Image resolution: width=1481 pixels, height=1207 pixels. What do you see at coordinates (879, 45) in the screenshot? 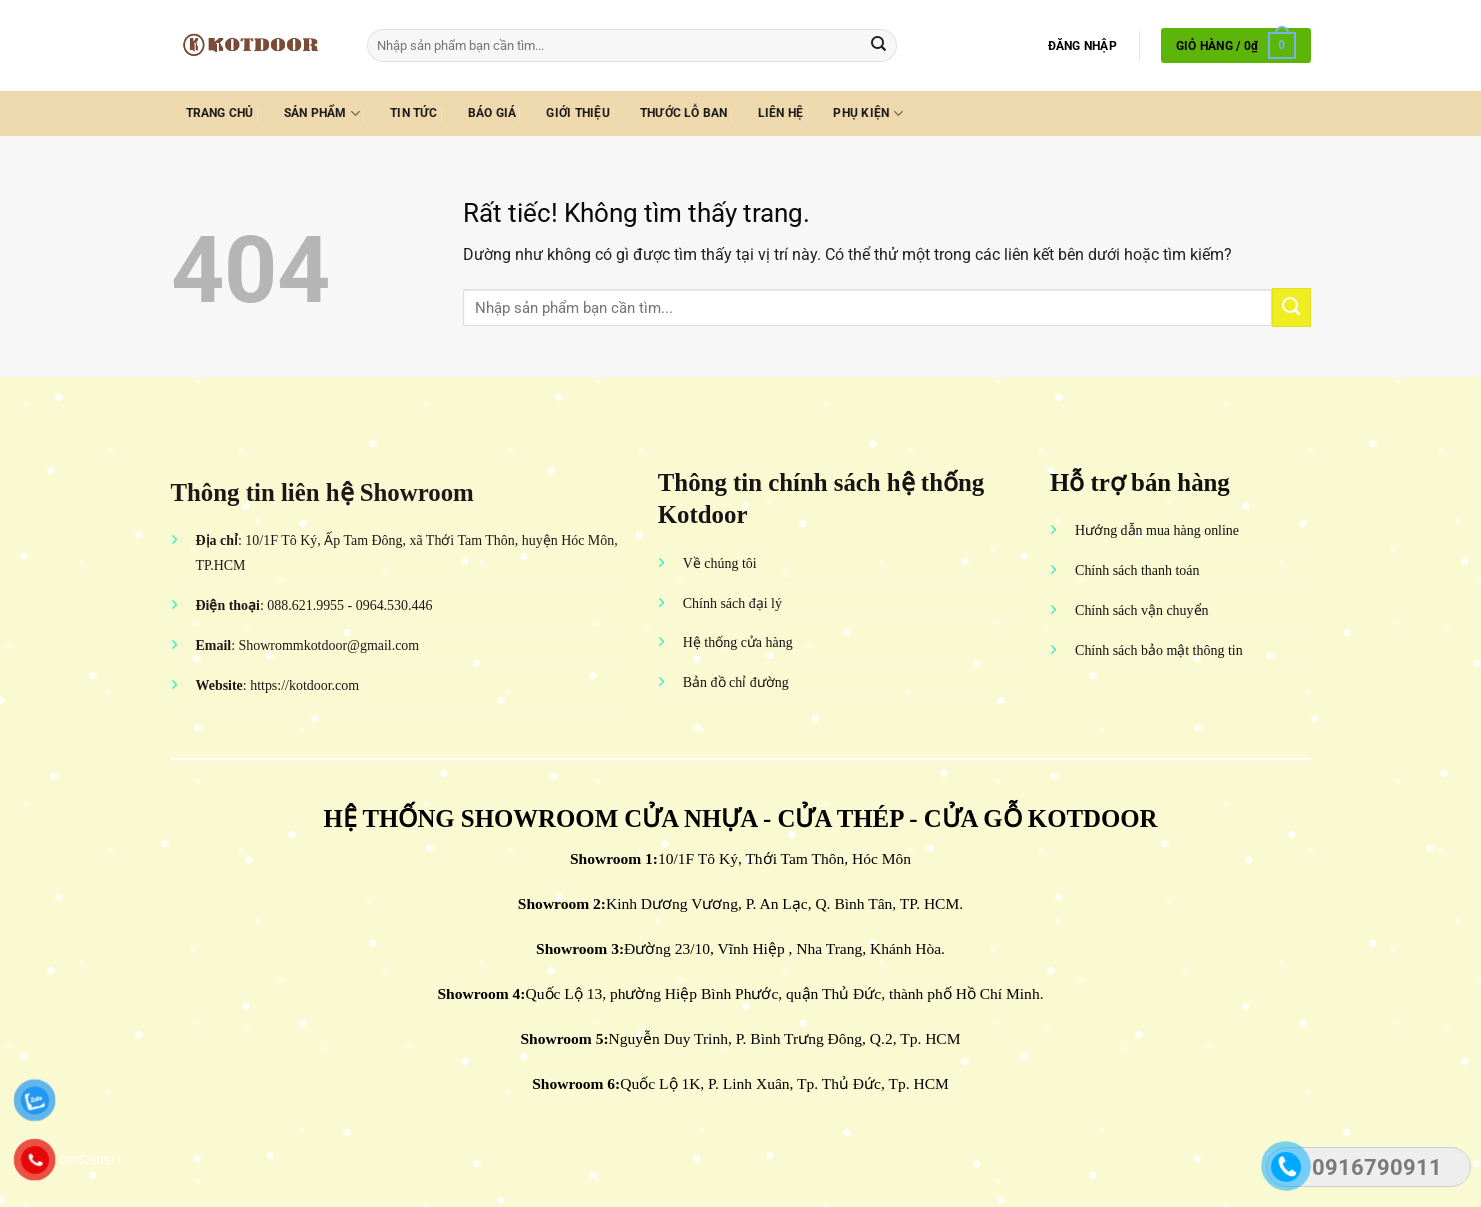
I see `[Gửi]` at bounding box center [879, 45].